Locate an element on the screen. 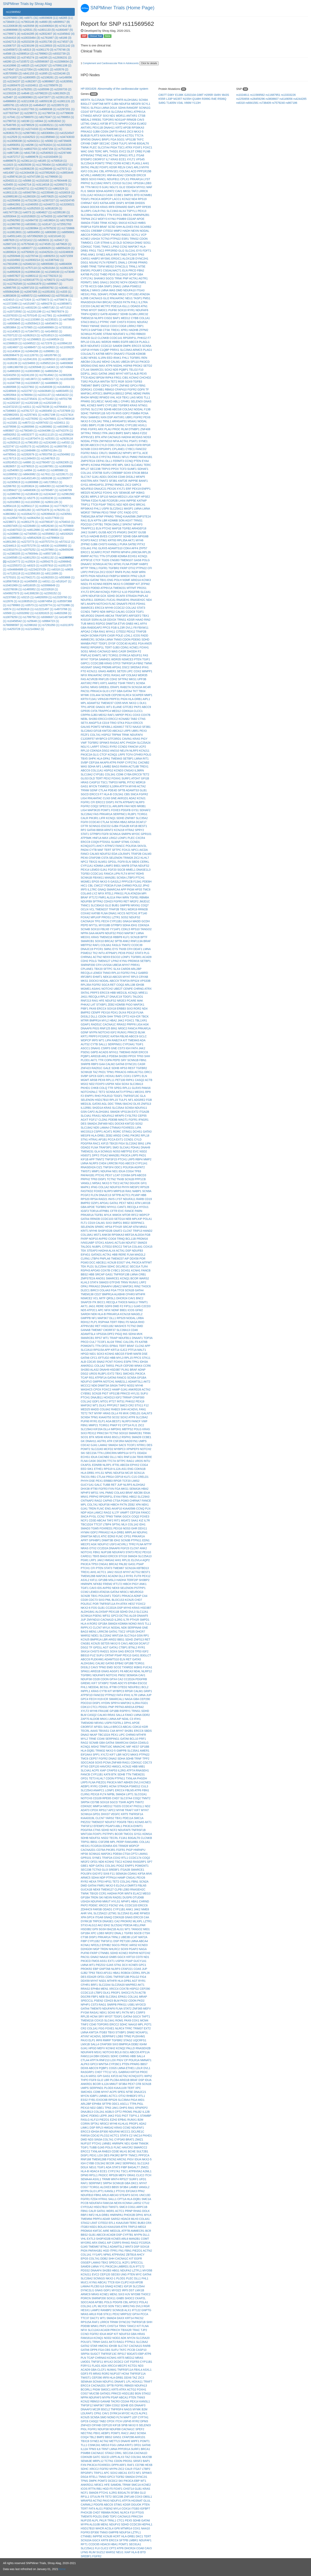 This screenshot has height=2576, width=311. COX4I2 is located at coordinates (86, 913).